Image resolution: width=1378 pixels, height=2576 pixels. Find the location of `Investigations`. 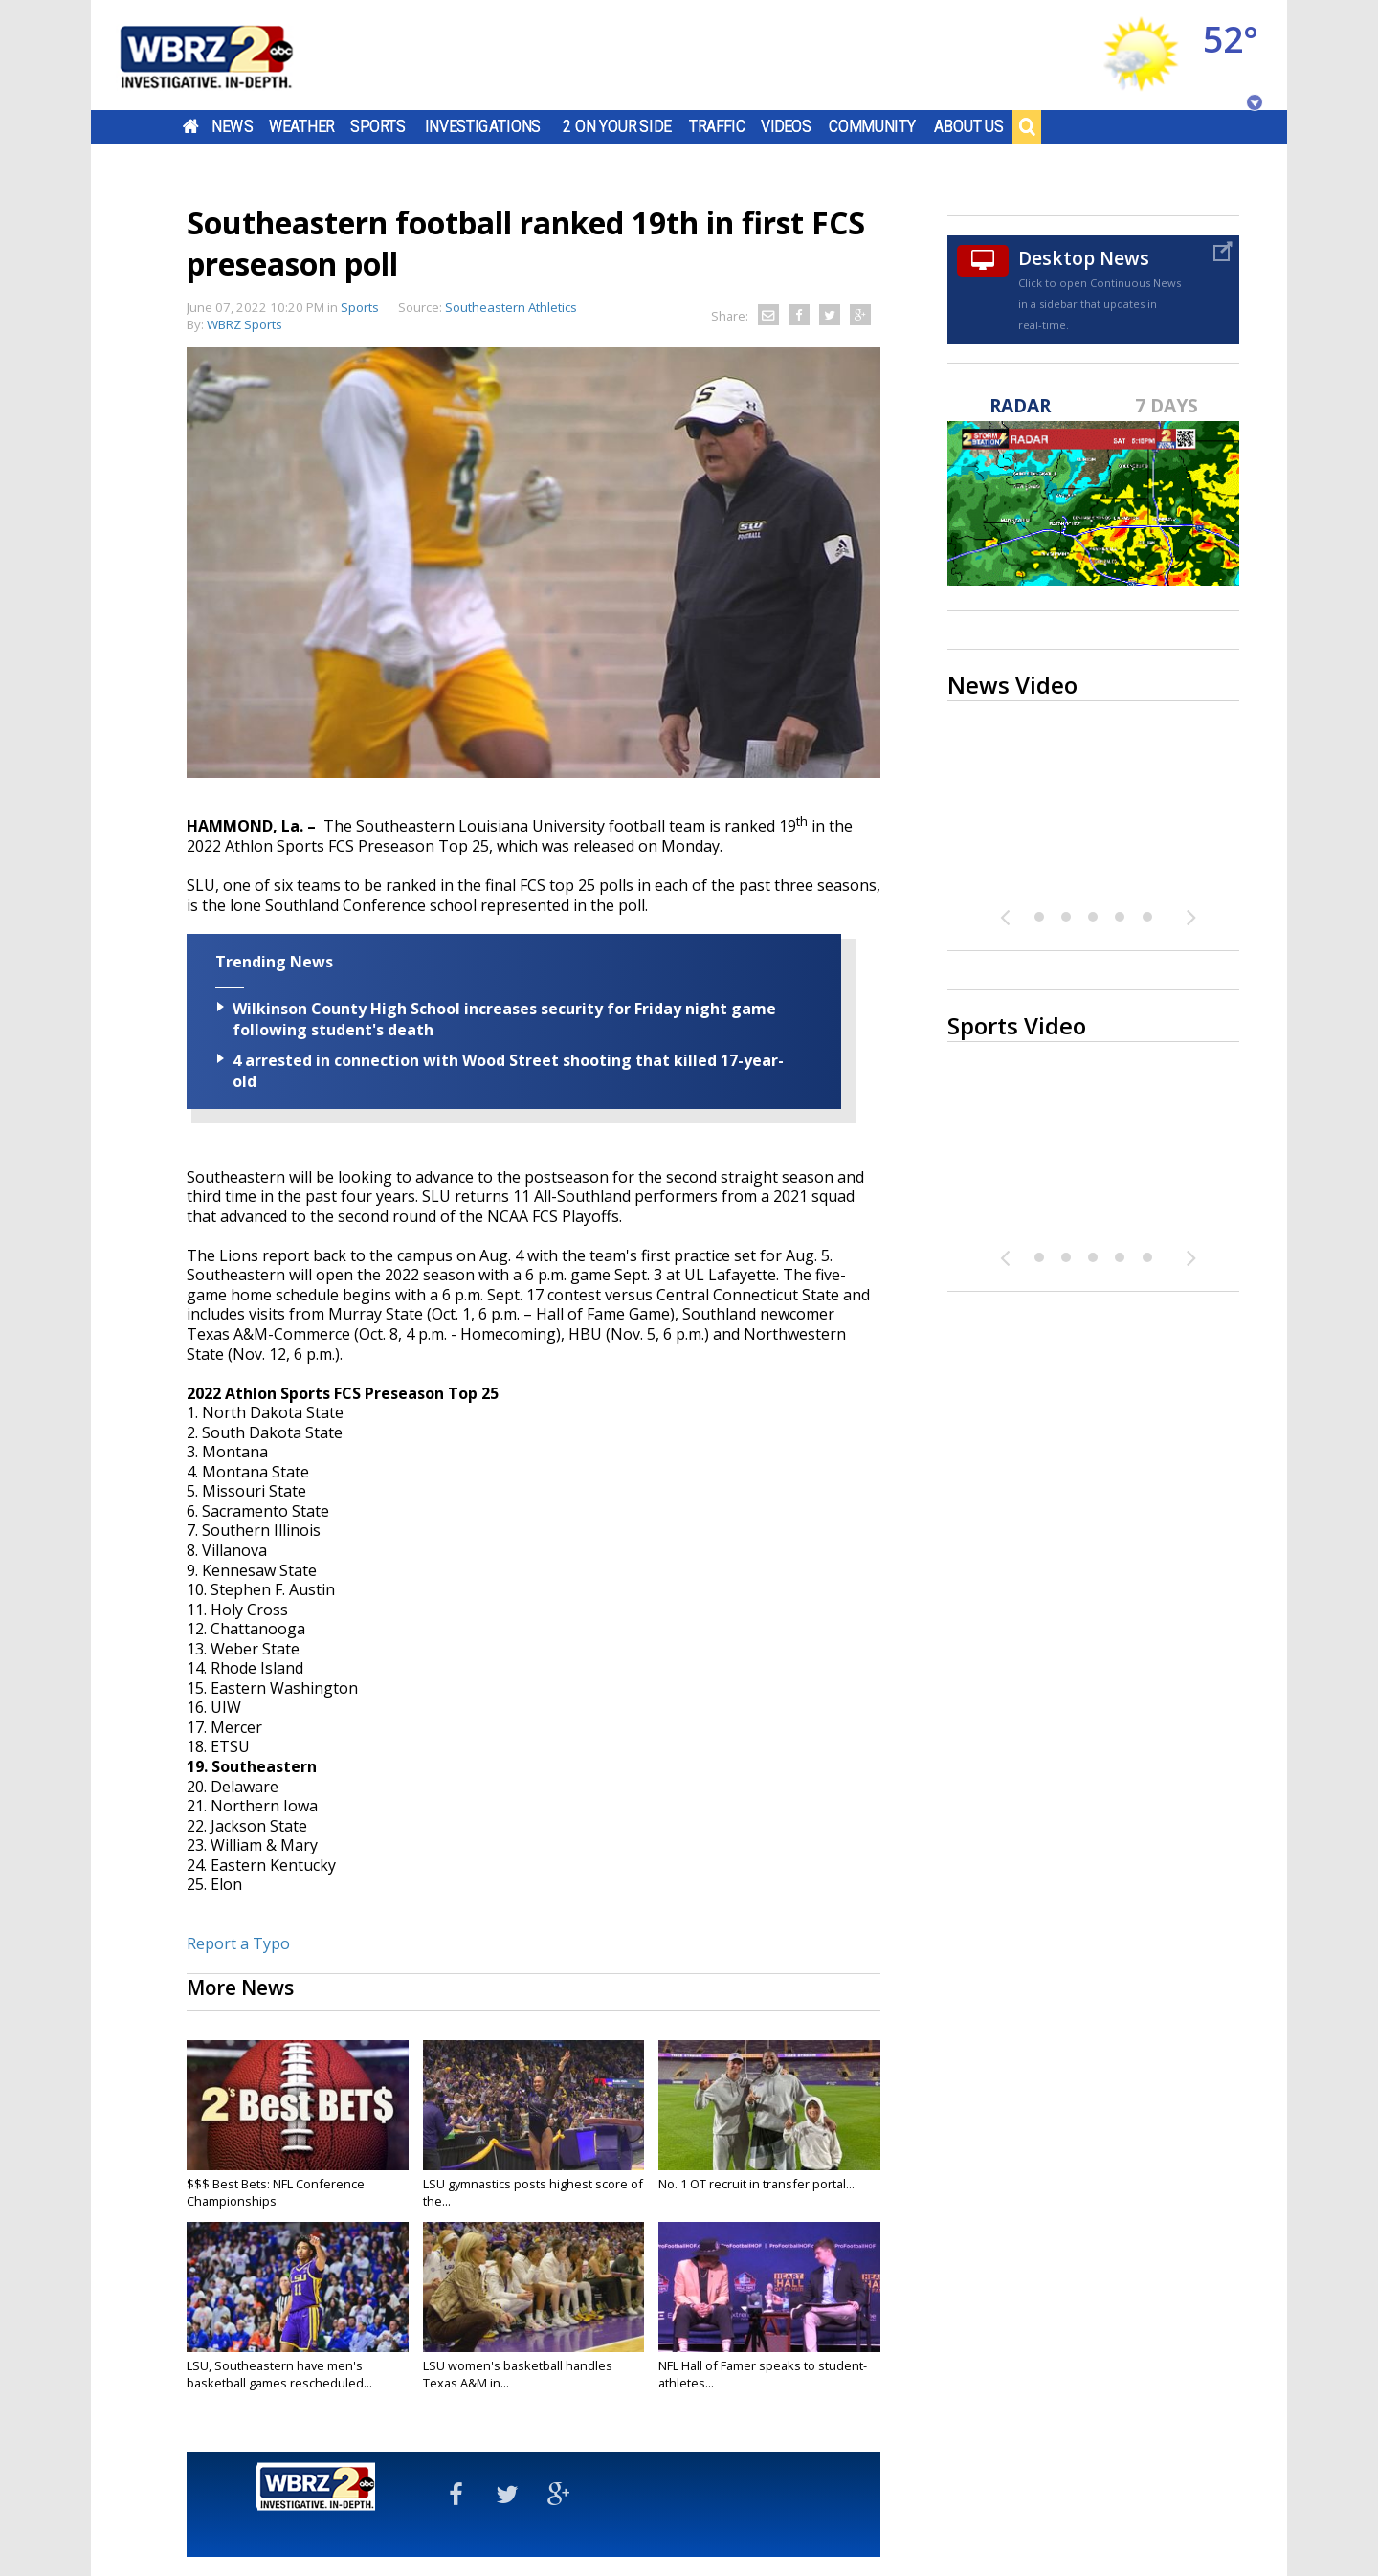

Investigations is located at coordinates (483, 126).